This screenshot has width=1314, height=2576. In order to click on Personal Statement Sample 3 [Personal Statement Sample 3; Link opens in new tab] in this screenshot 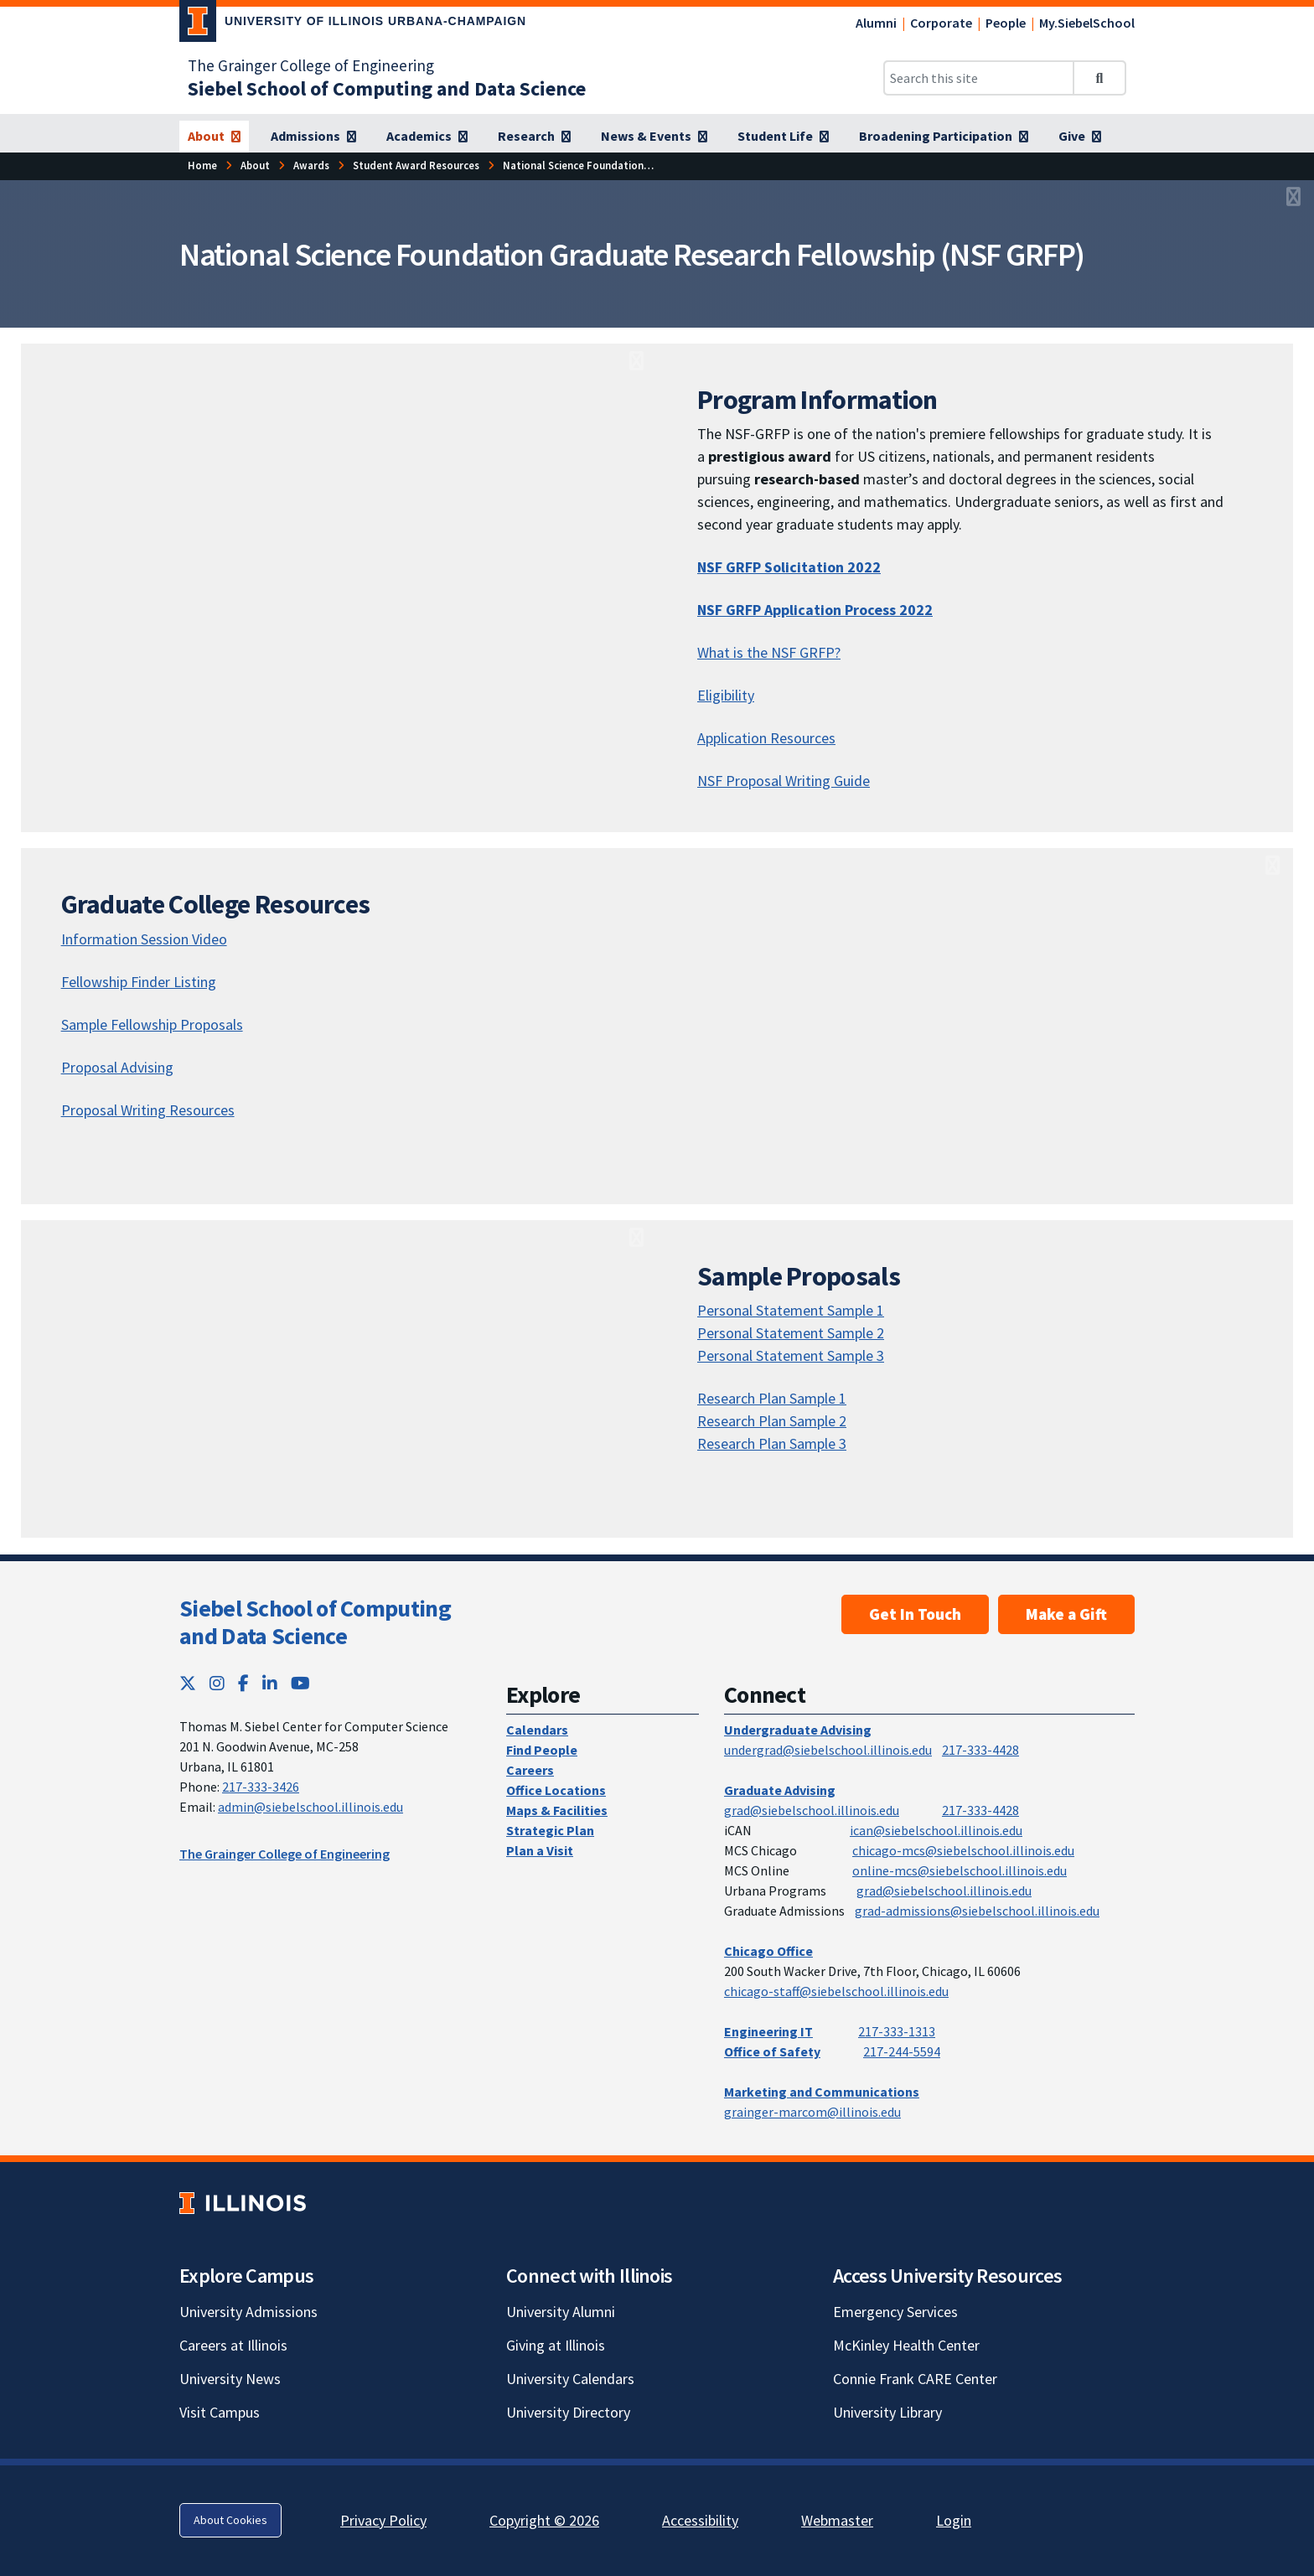, I will do `click(790, 1355)`.